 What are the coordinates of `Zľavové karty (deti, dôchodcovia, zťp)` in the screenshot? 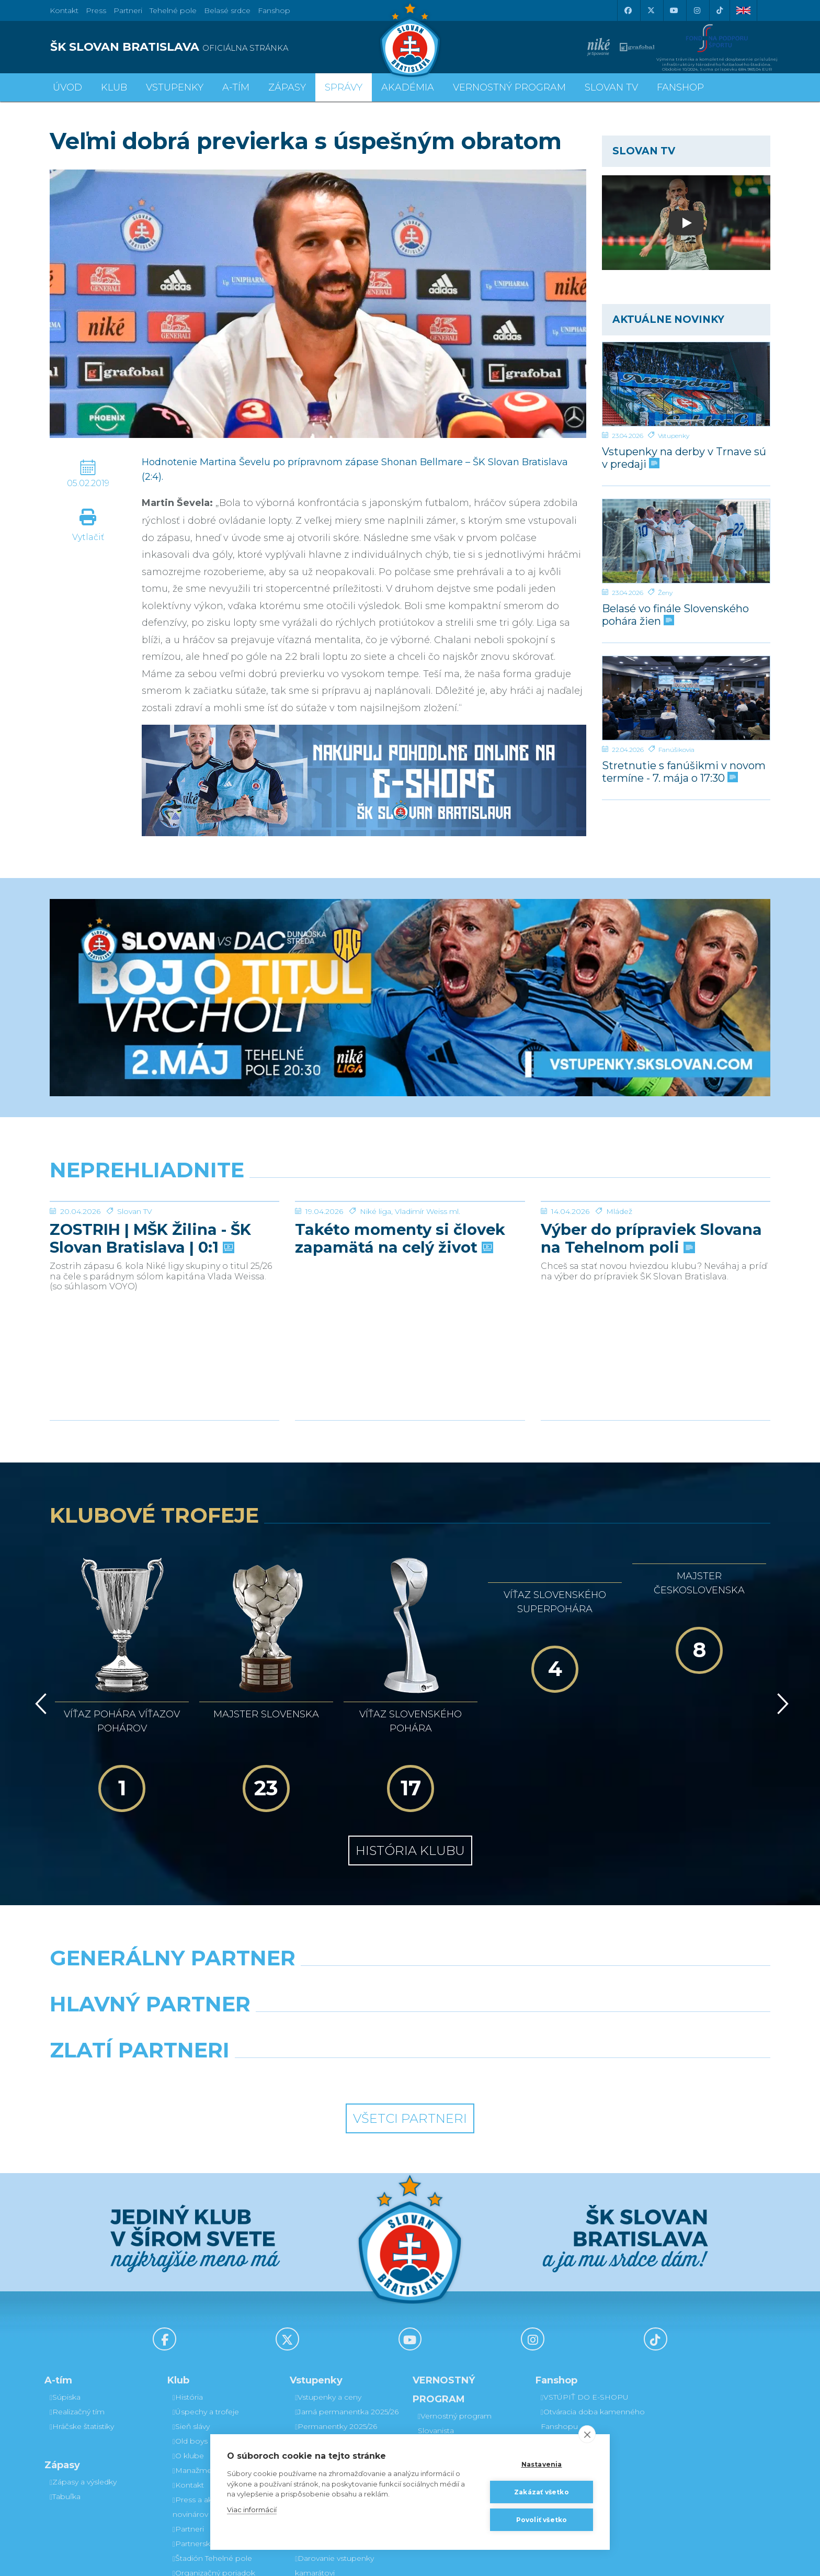 It's located at (330, 2344).